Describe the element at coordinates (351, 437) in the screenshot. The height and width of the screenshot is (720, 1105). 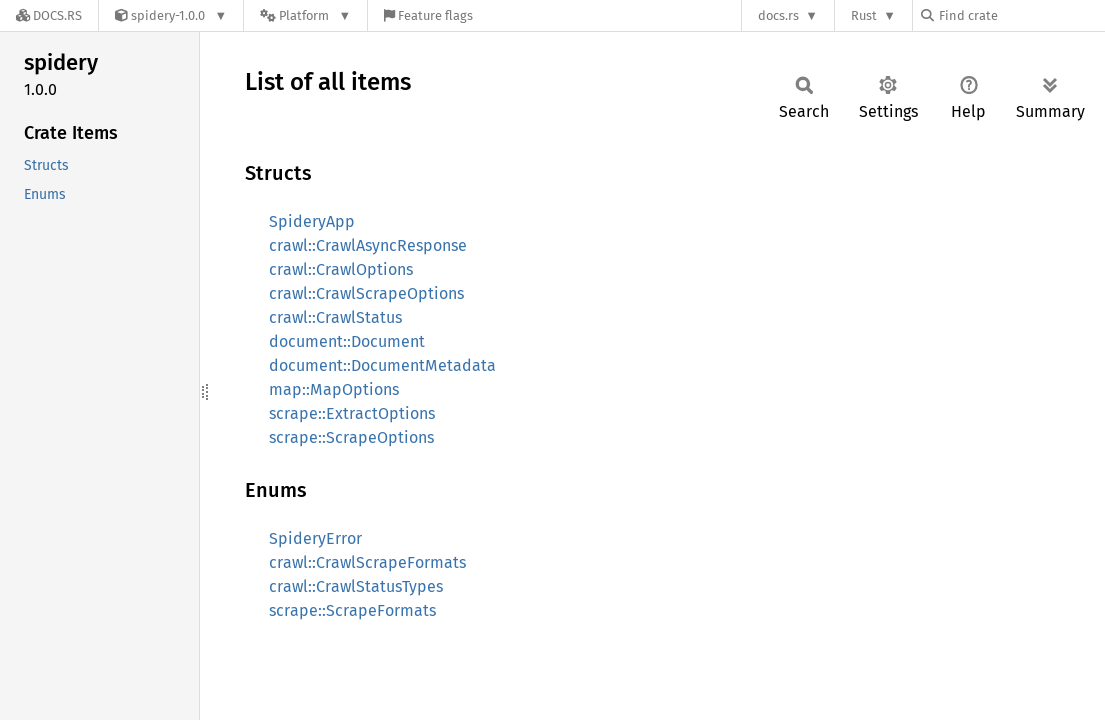
I see `scrape::ScrapeOptions` at that location.